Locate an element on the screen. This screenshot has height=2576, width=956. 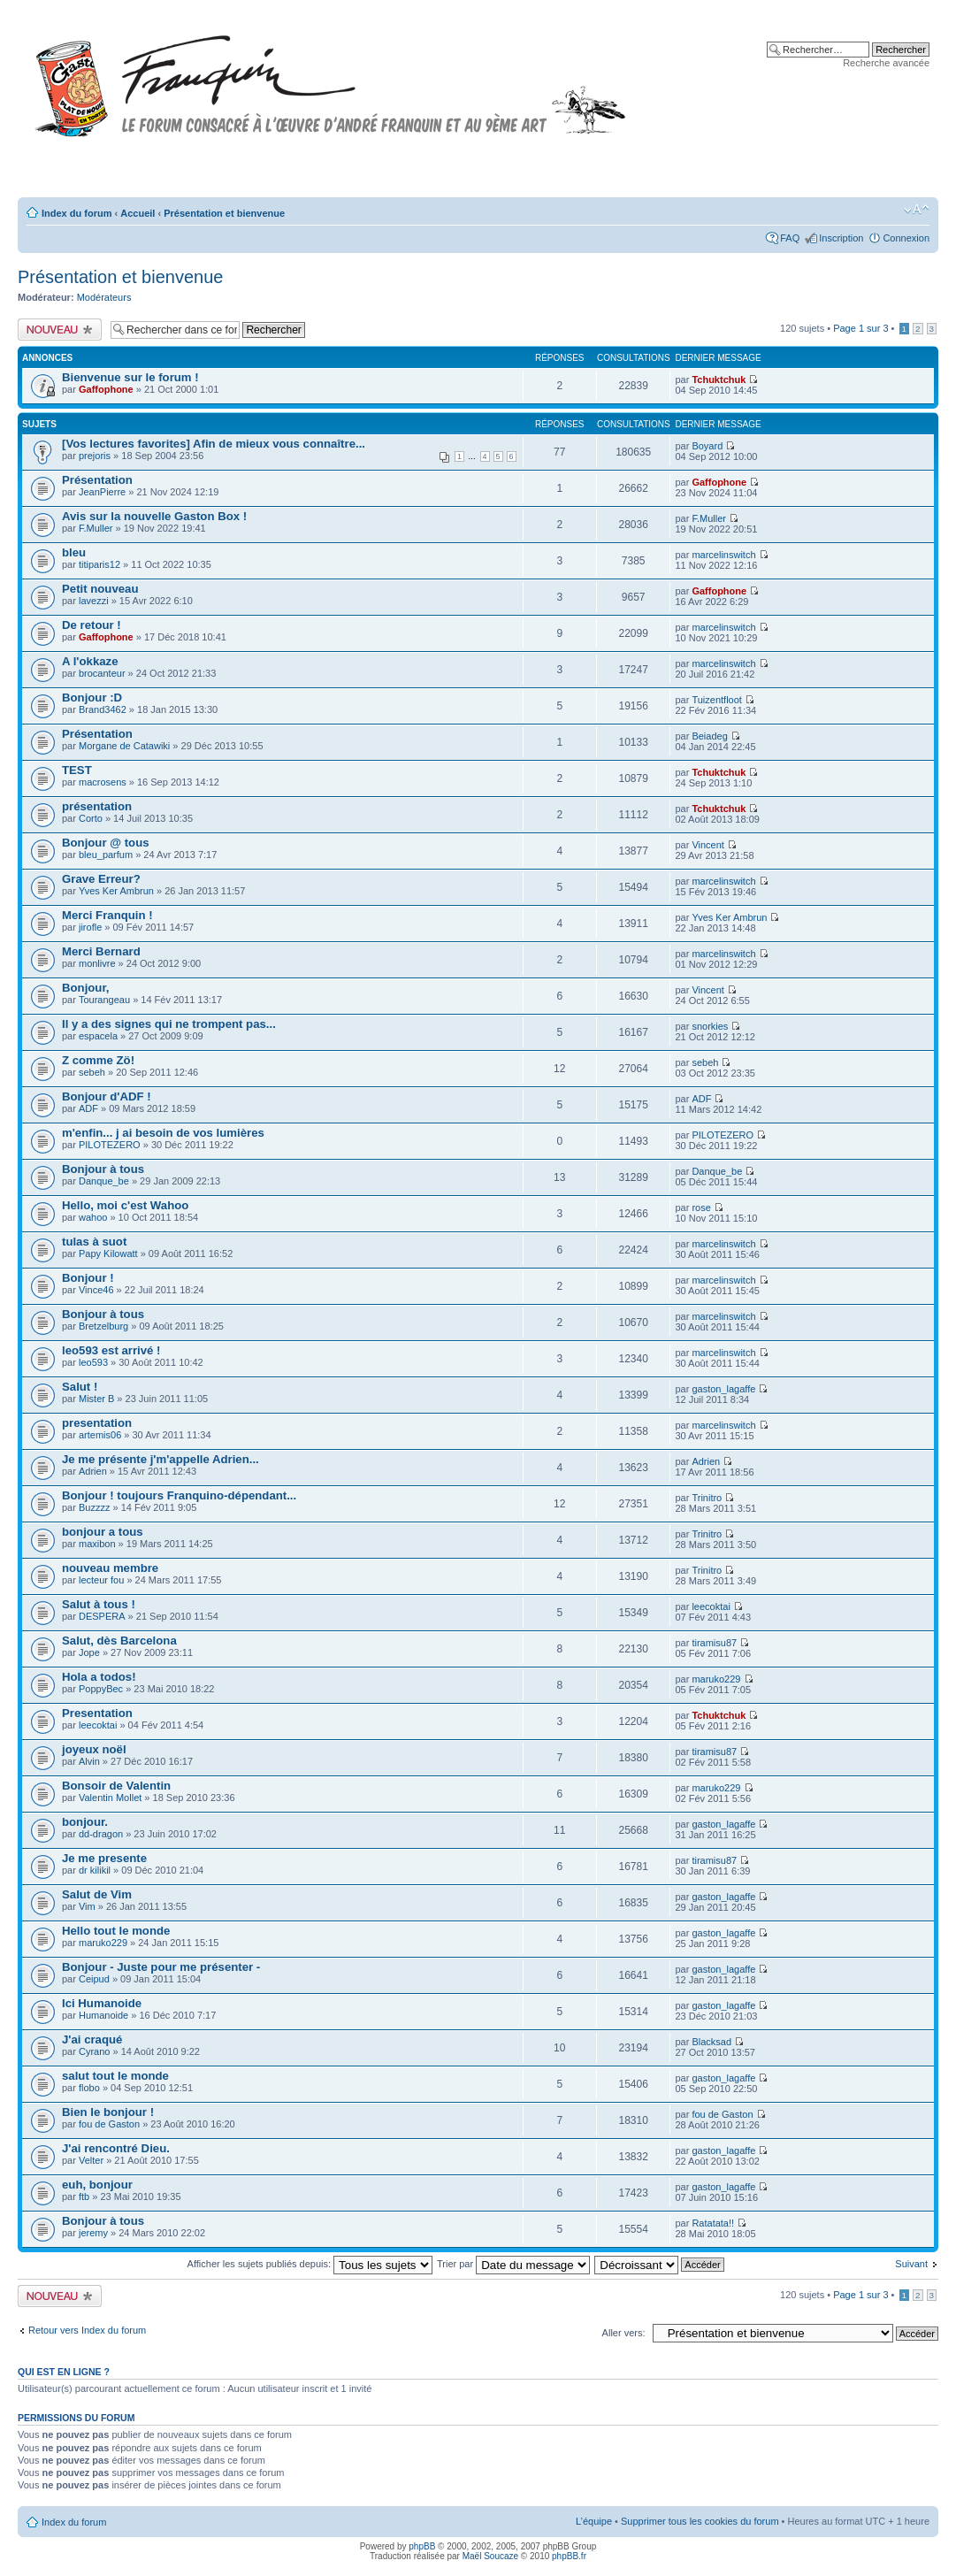
Velter is located at coordinates (91, 2160).